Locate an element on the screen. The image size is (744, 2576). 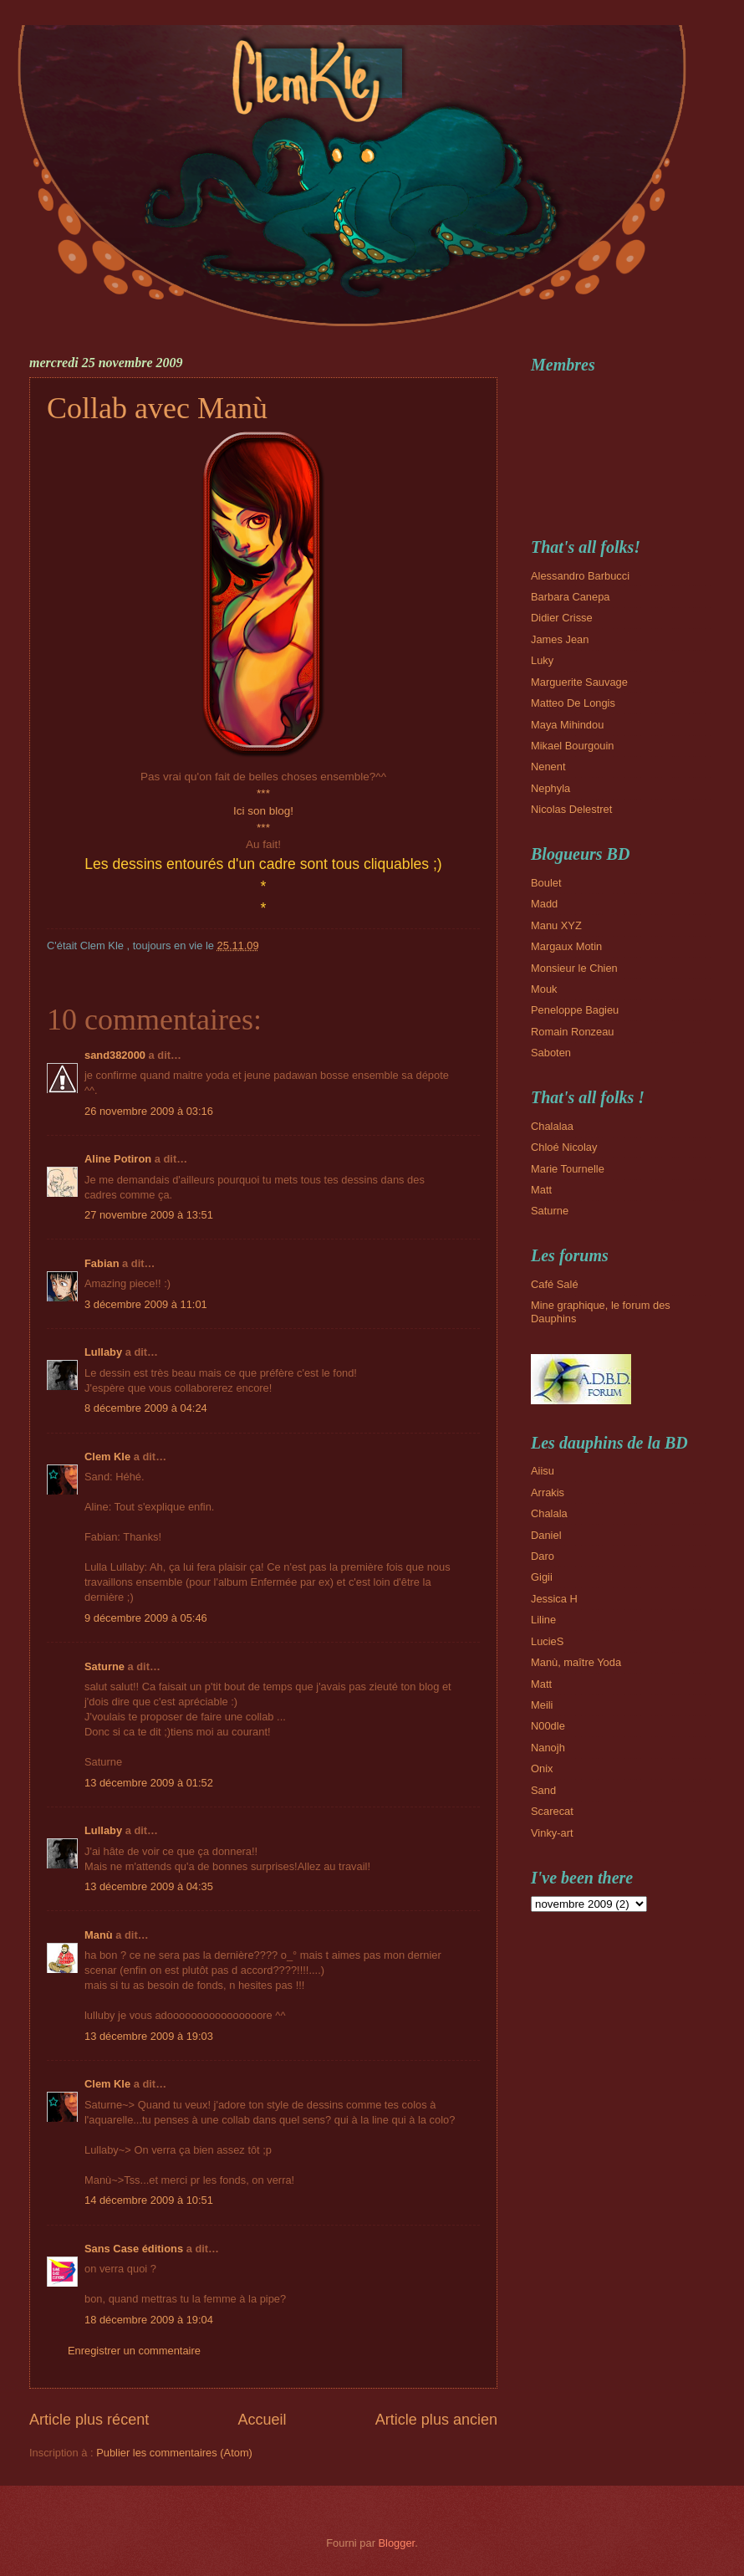
Marguerite Sauvage is located at coordinates (579, 682).